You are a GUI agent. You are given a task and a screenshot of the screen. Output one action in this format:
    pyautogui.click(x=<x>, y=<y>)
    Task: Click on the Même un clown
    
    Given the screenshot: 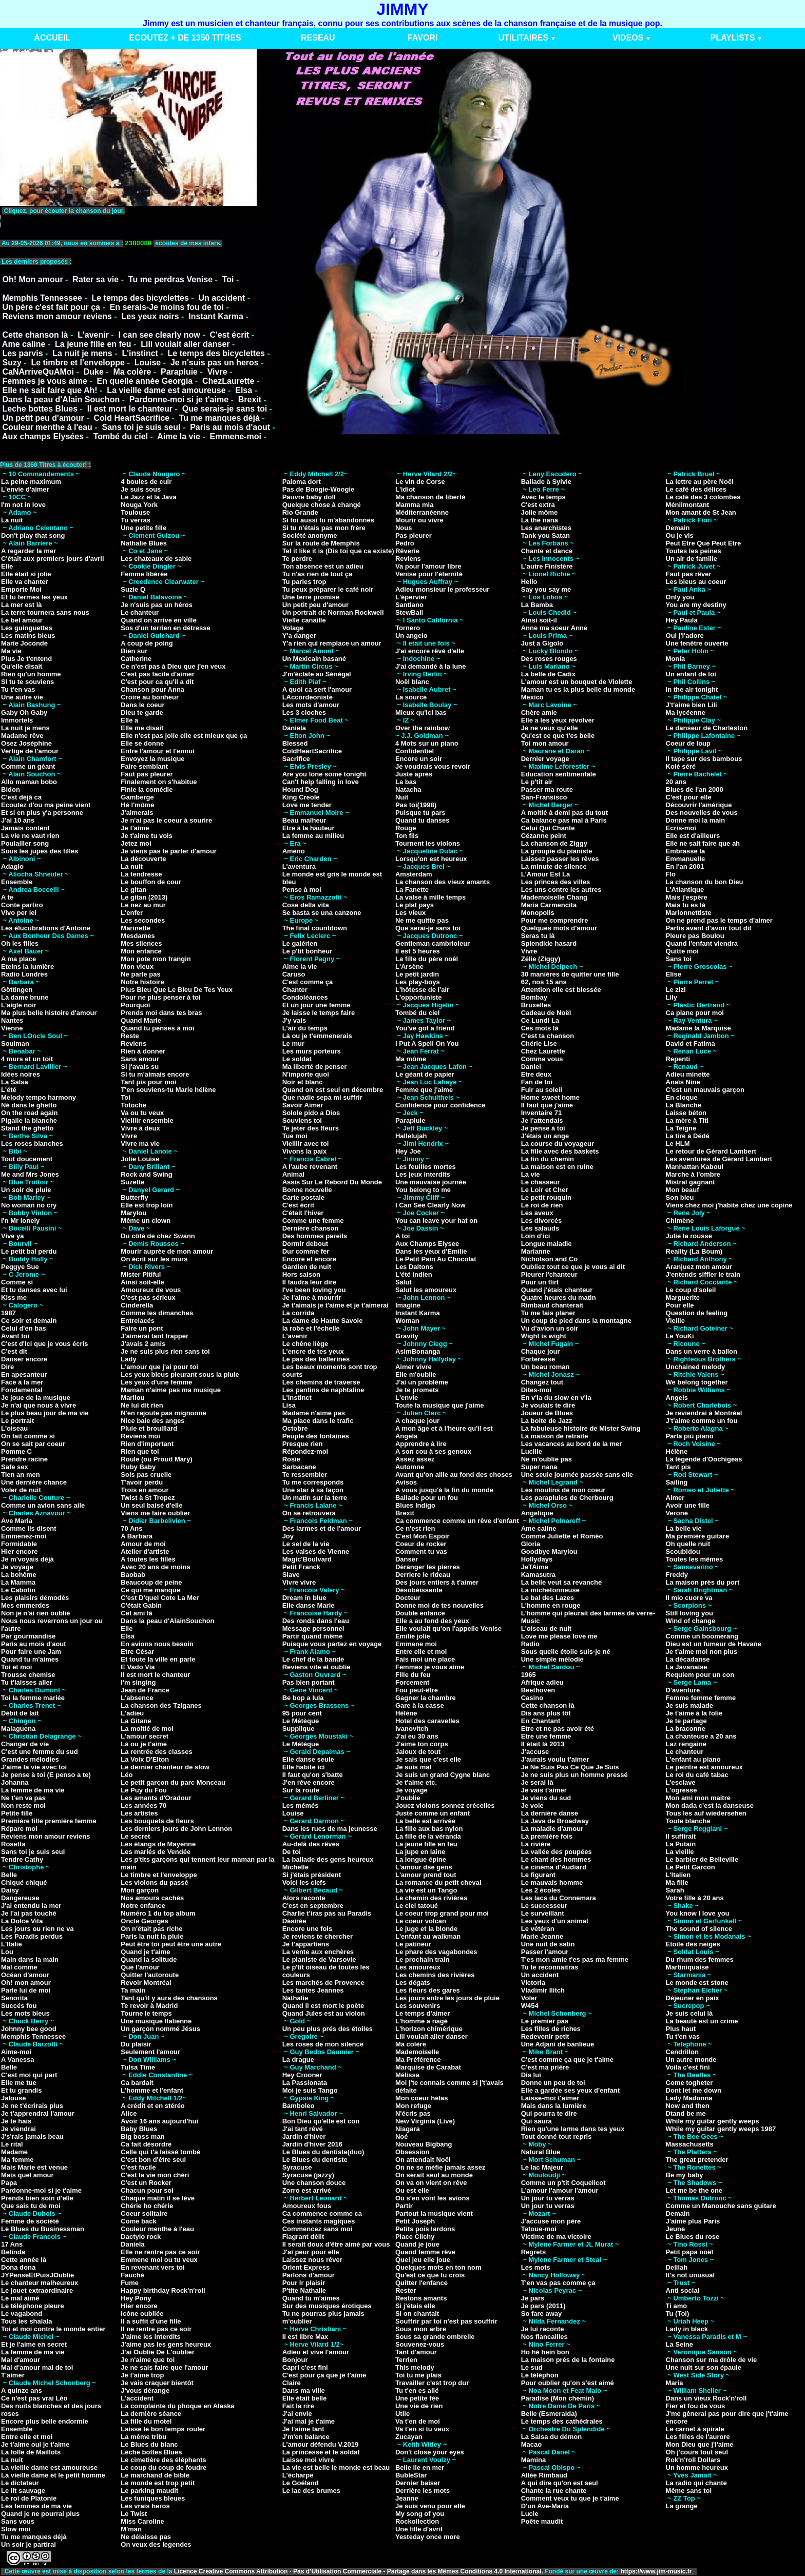 What is the action you would take?
    pyautogui.click(x=145, y=1220)
    